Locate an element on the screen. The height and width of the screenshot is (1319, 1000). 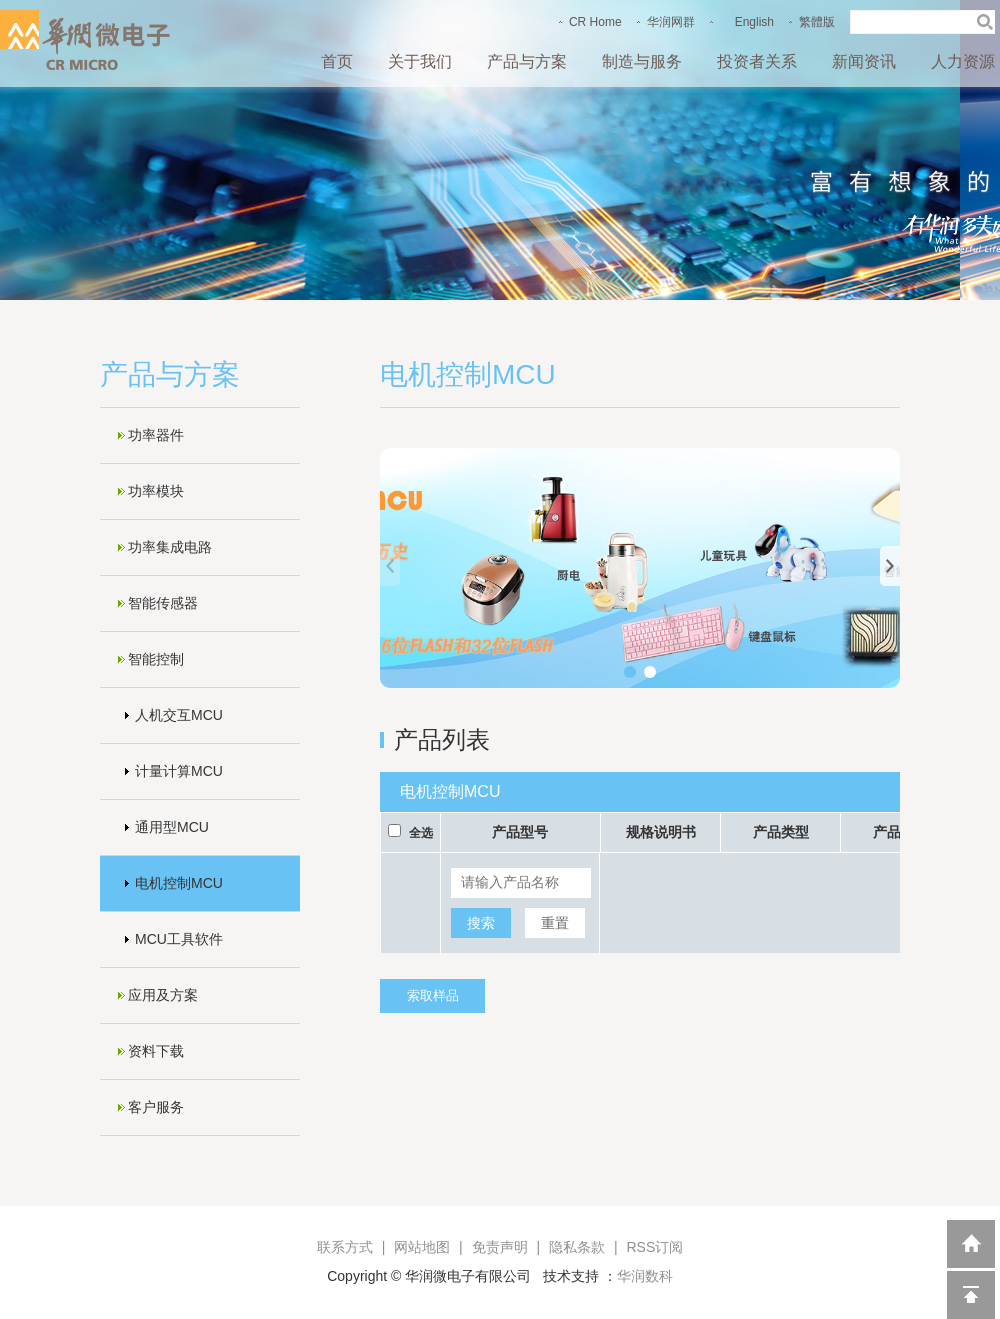
全选 is located at coordinates (421, 833).